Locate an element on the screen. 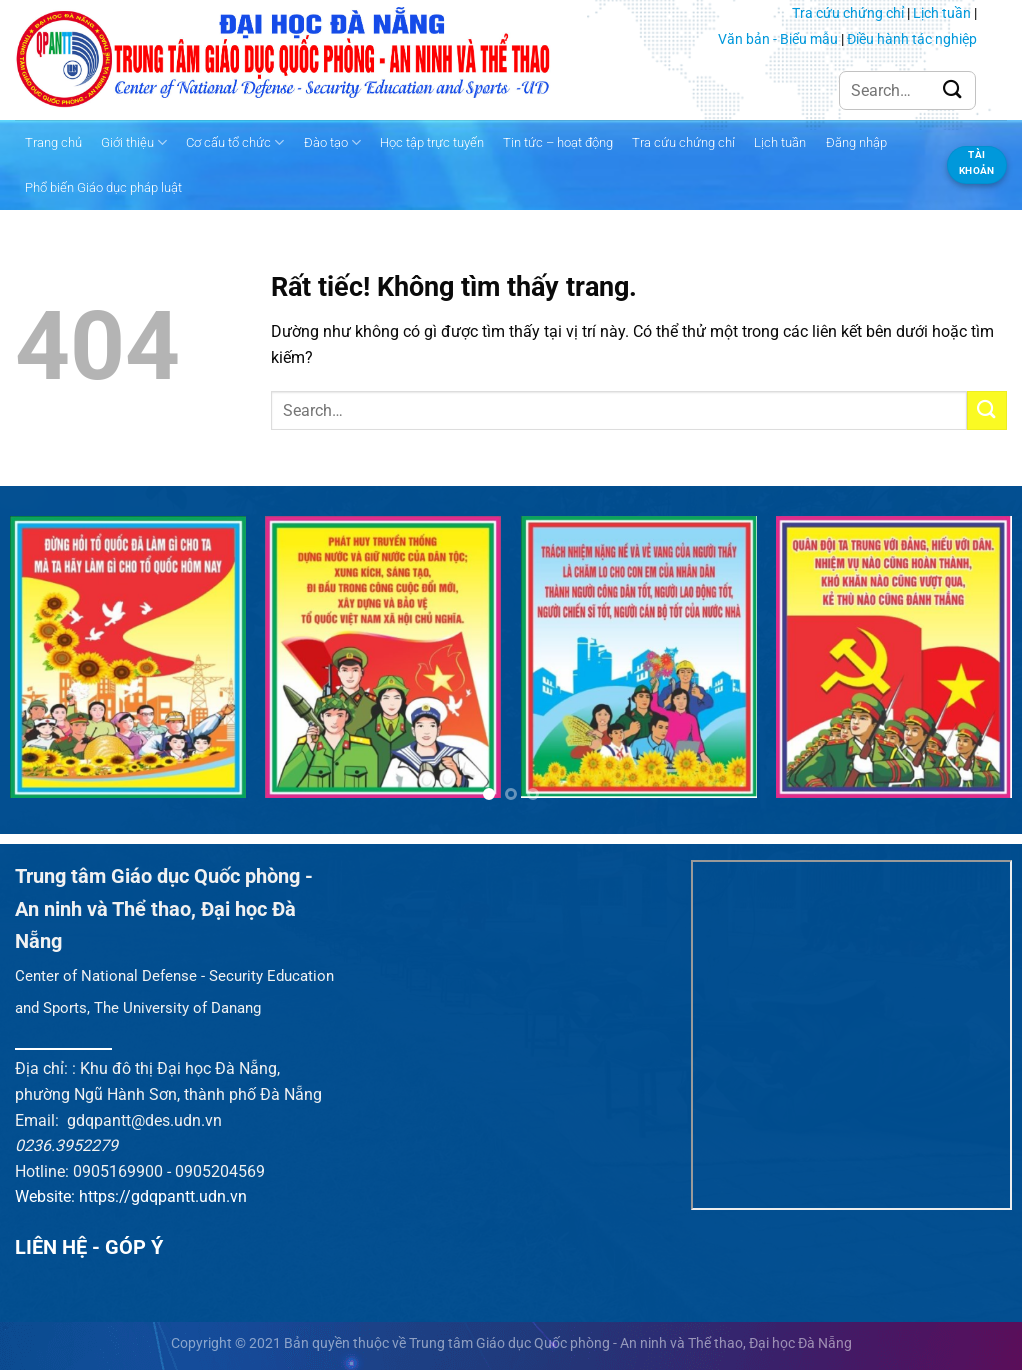 This screenshot has height=1370, width=1022. [Gửi] is located at coordinates (953, 90).